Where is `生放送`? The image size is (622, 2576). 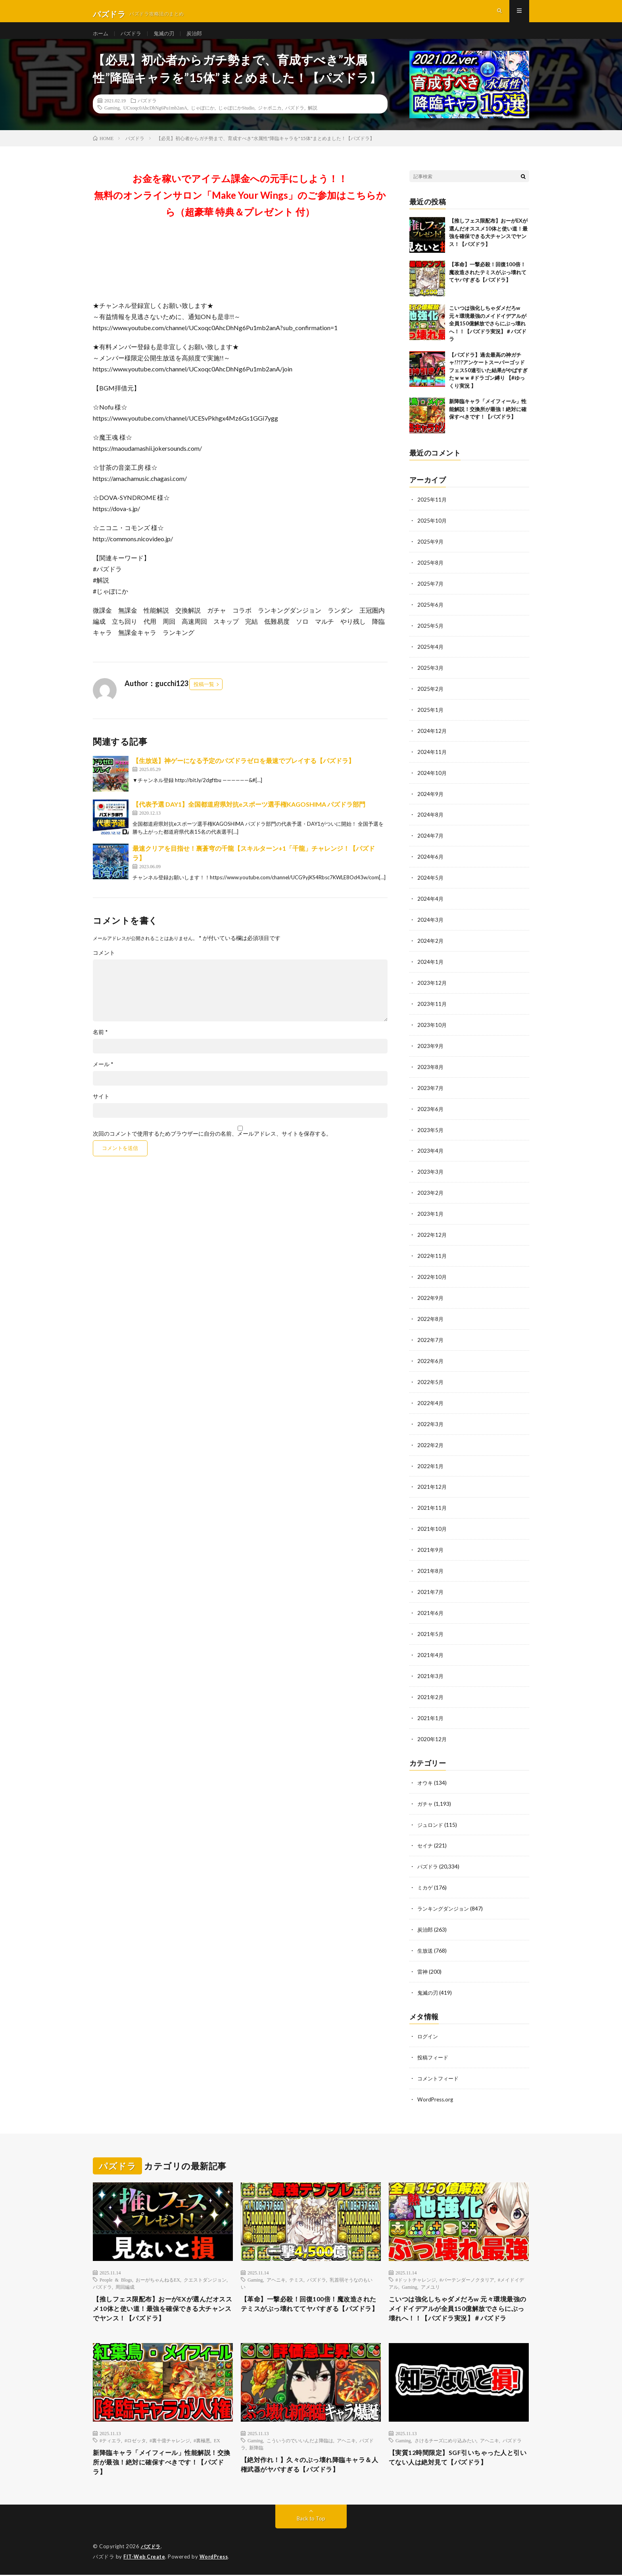
生放送 is located at coordinates (425, 1937).